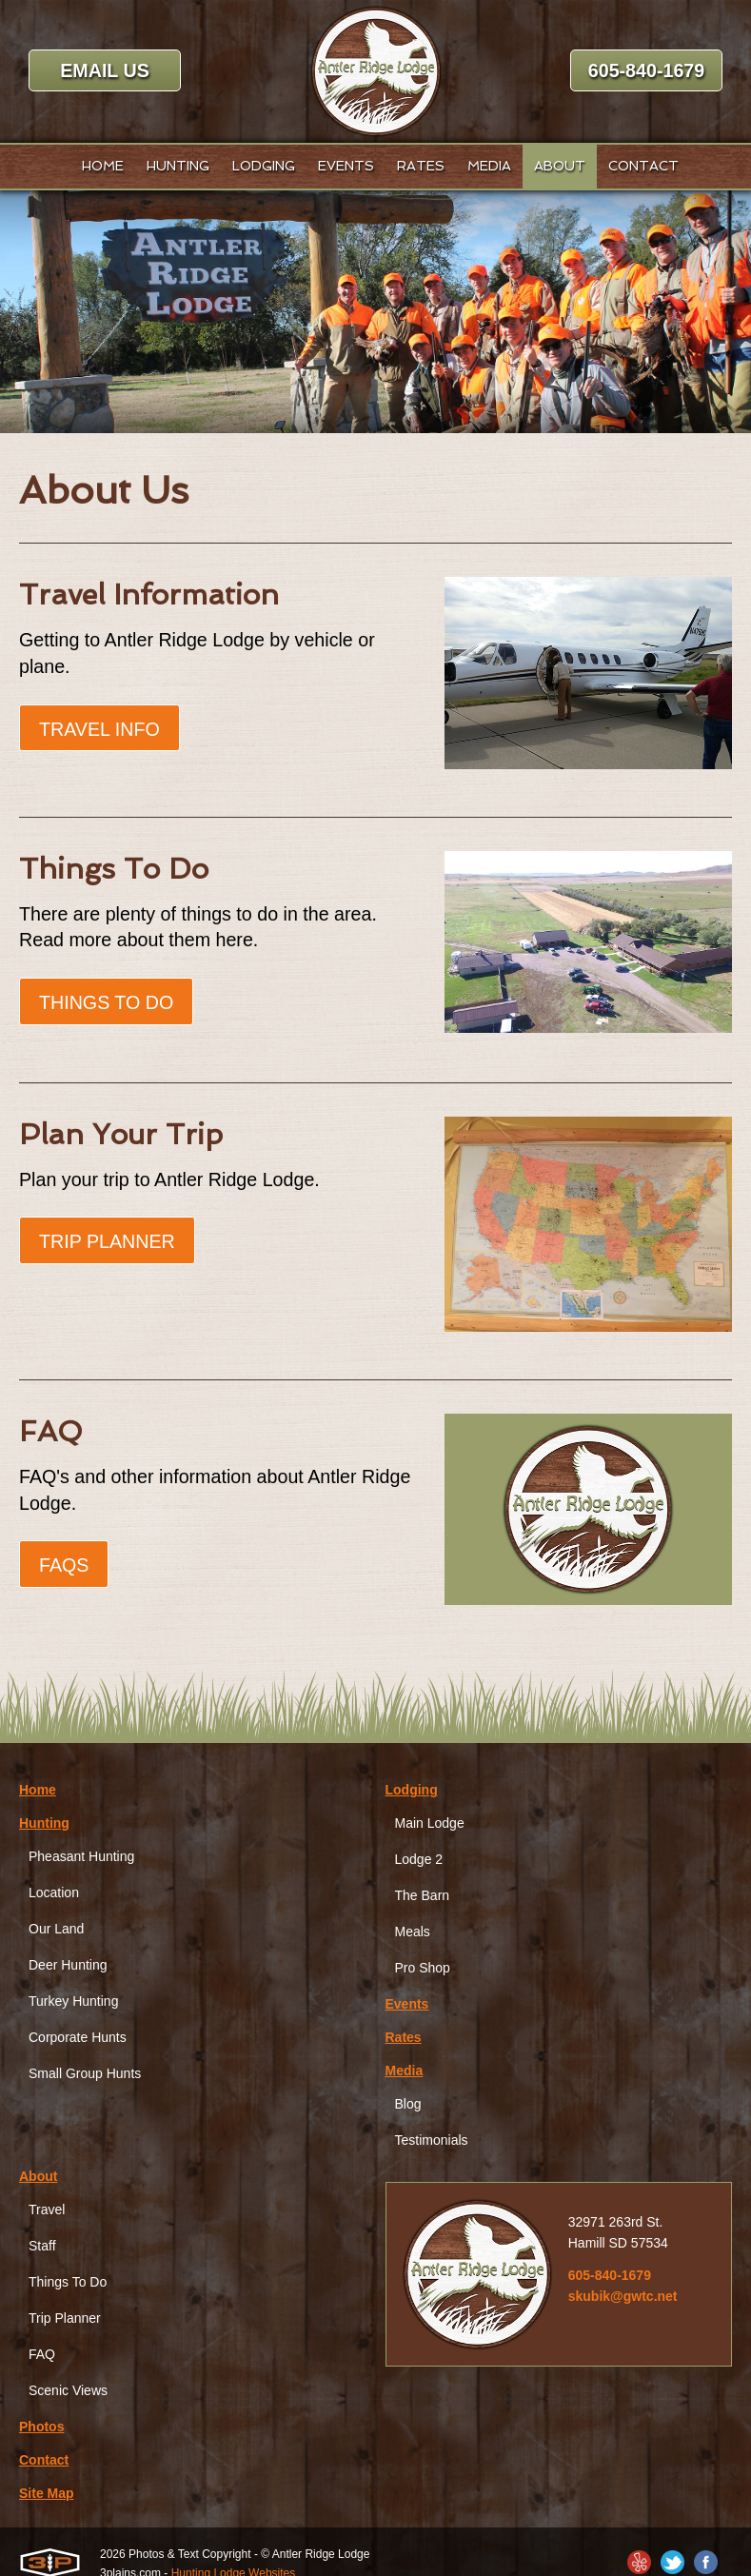  I want to click on Small Group Hunts, so click(85, 2074).